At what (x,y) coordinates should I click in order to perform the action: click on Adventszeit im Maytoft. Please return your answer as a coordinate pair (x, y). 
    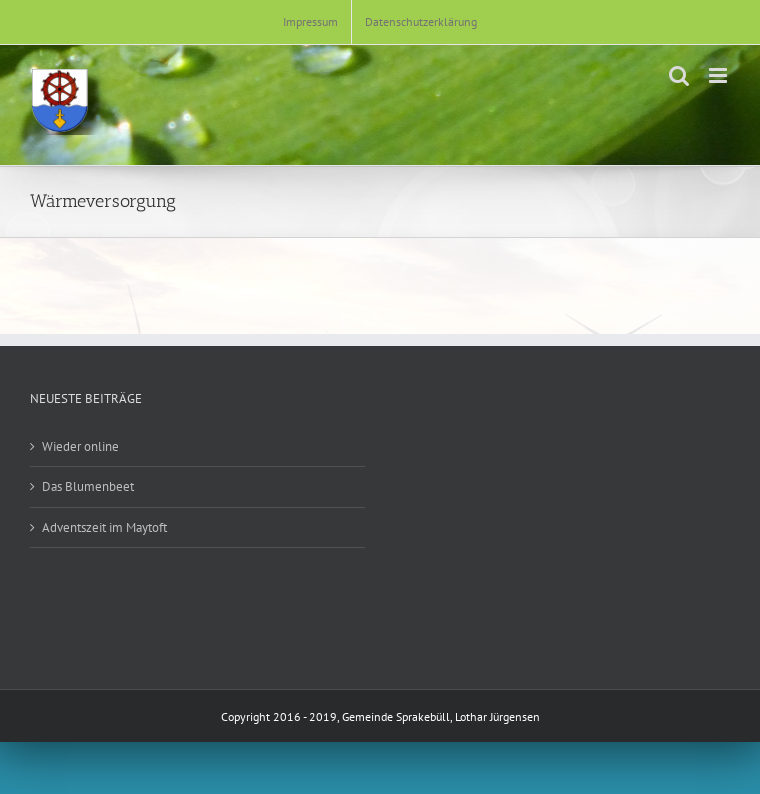
    Looking at the image, I should click on (104, 527).